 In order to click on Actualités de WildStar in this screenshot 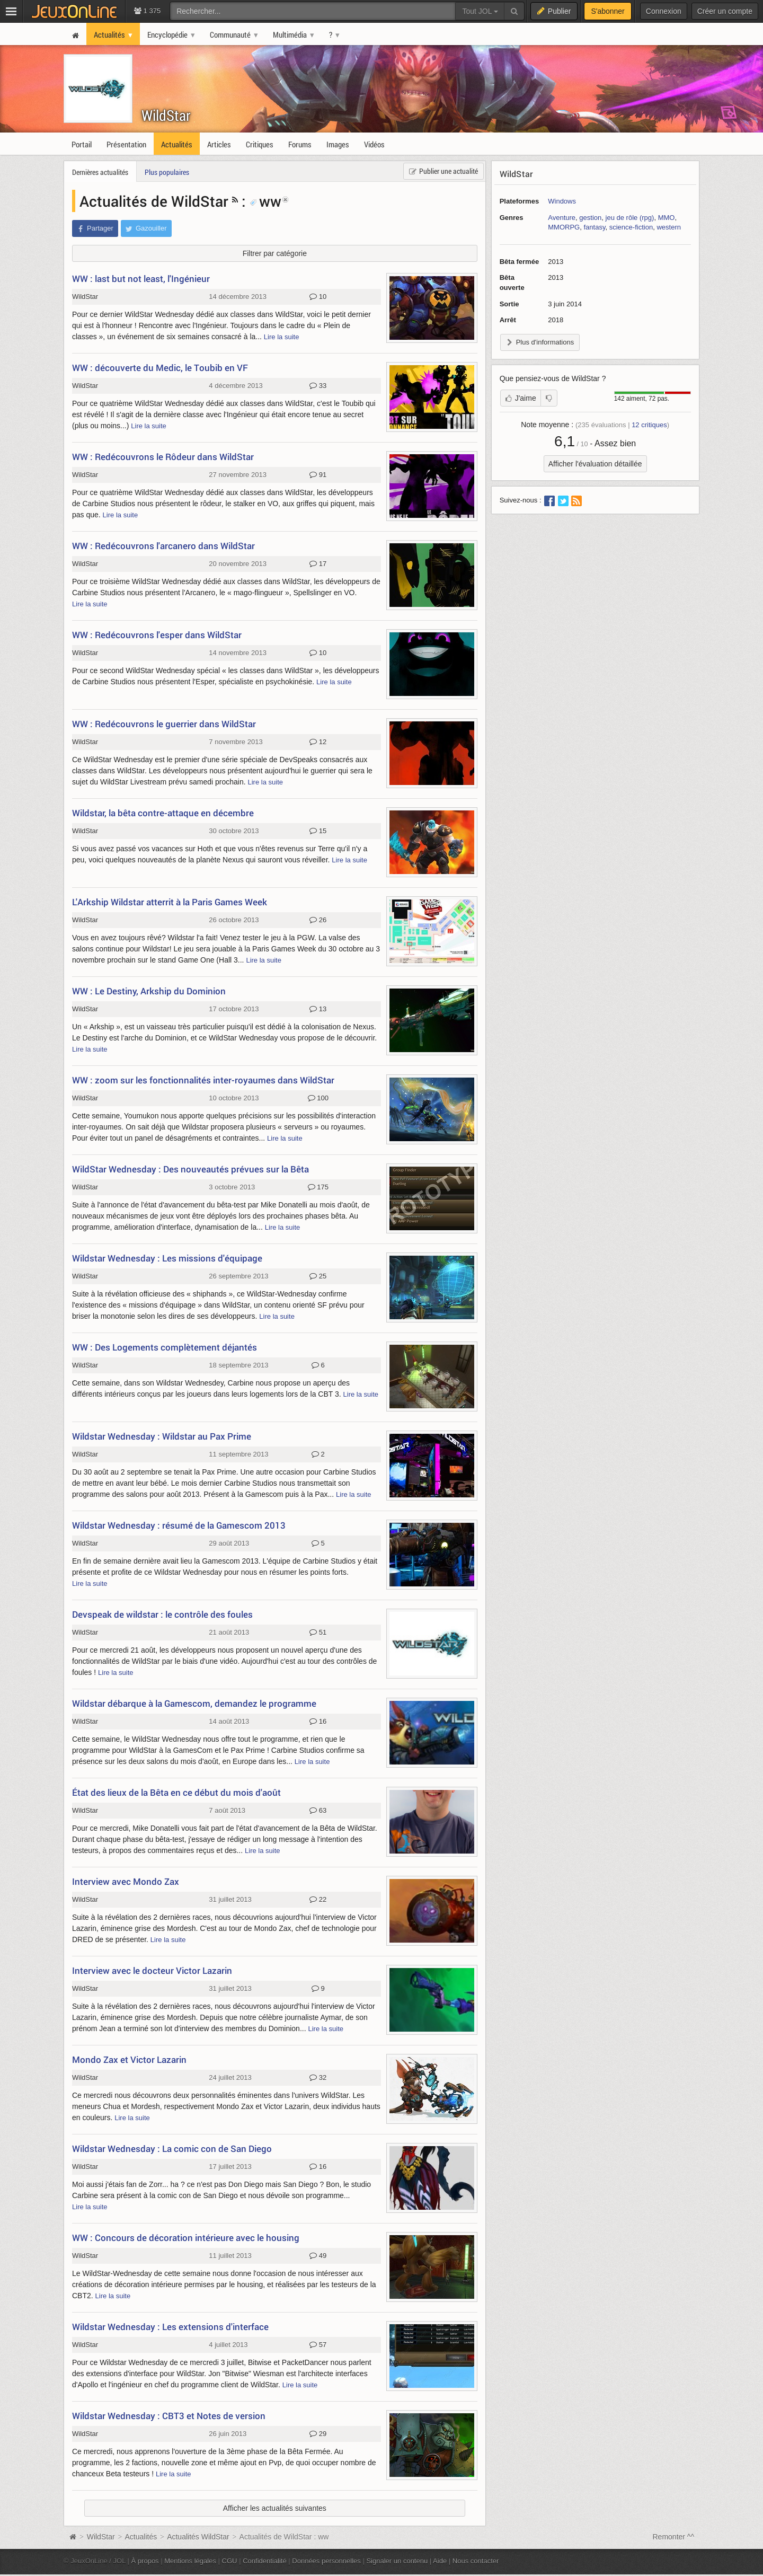, I will do `click(153, 200)`.